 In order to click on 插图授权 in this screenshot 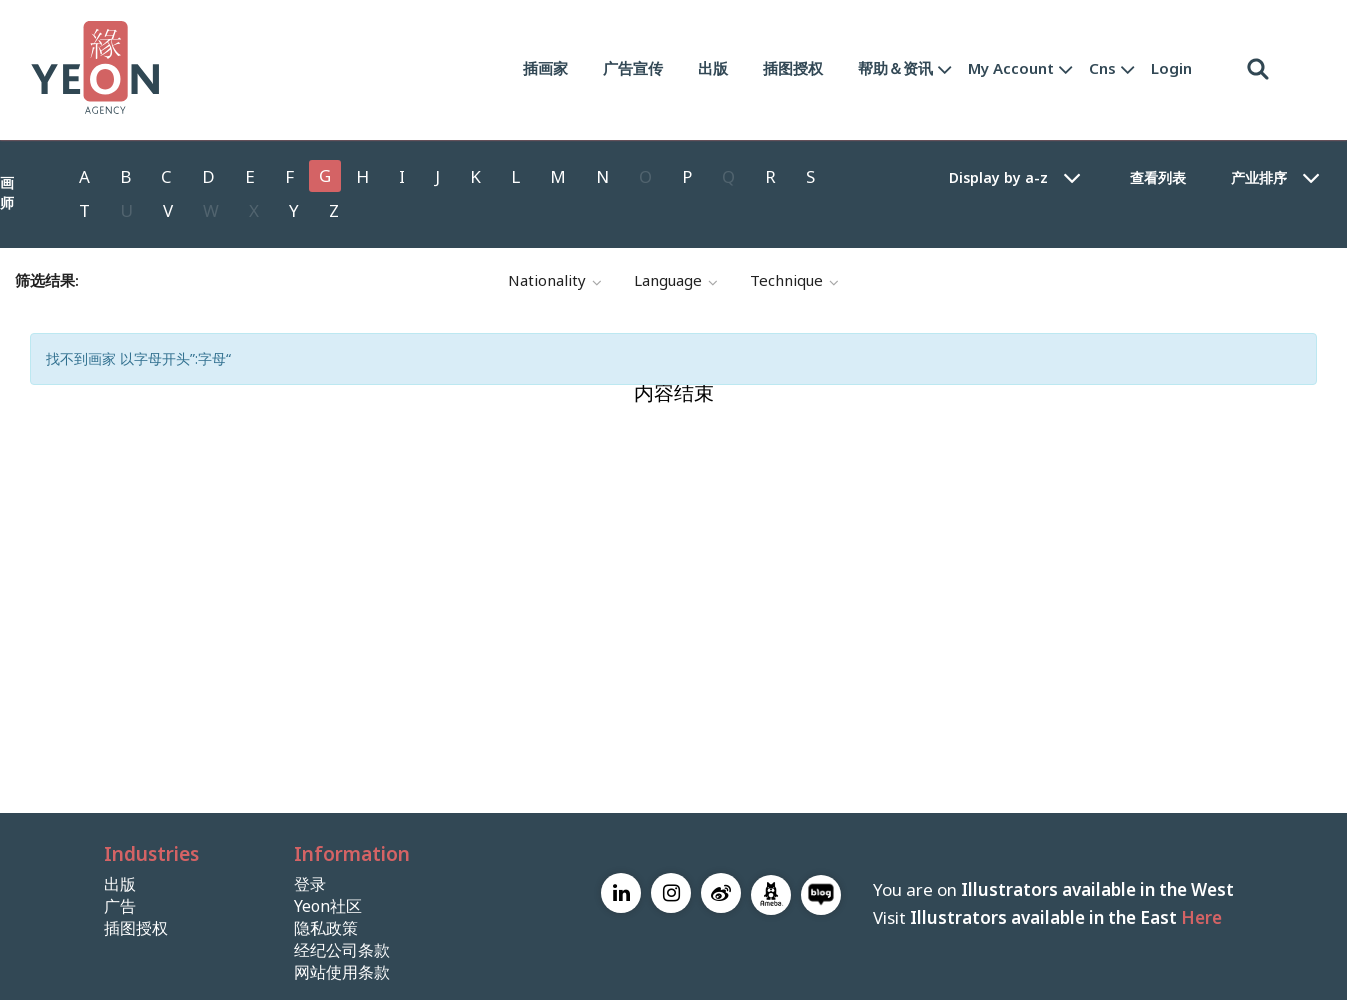, I will do `click(793, 68)`.